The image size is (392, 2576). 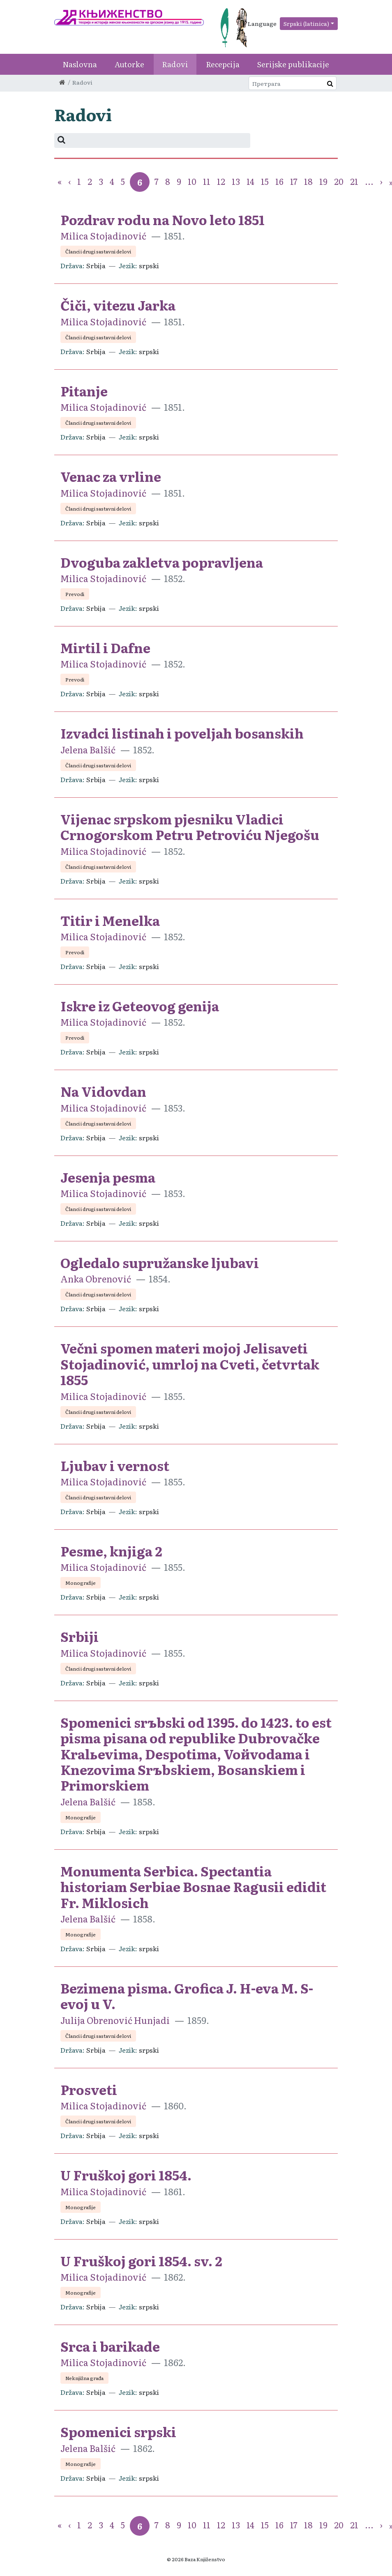 I want to click on Ogledalo supružanske ljubavi, so click(x=159, y=1262).